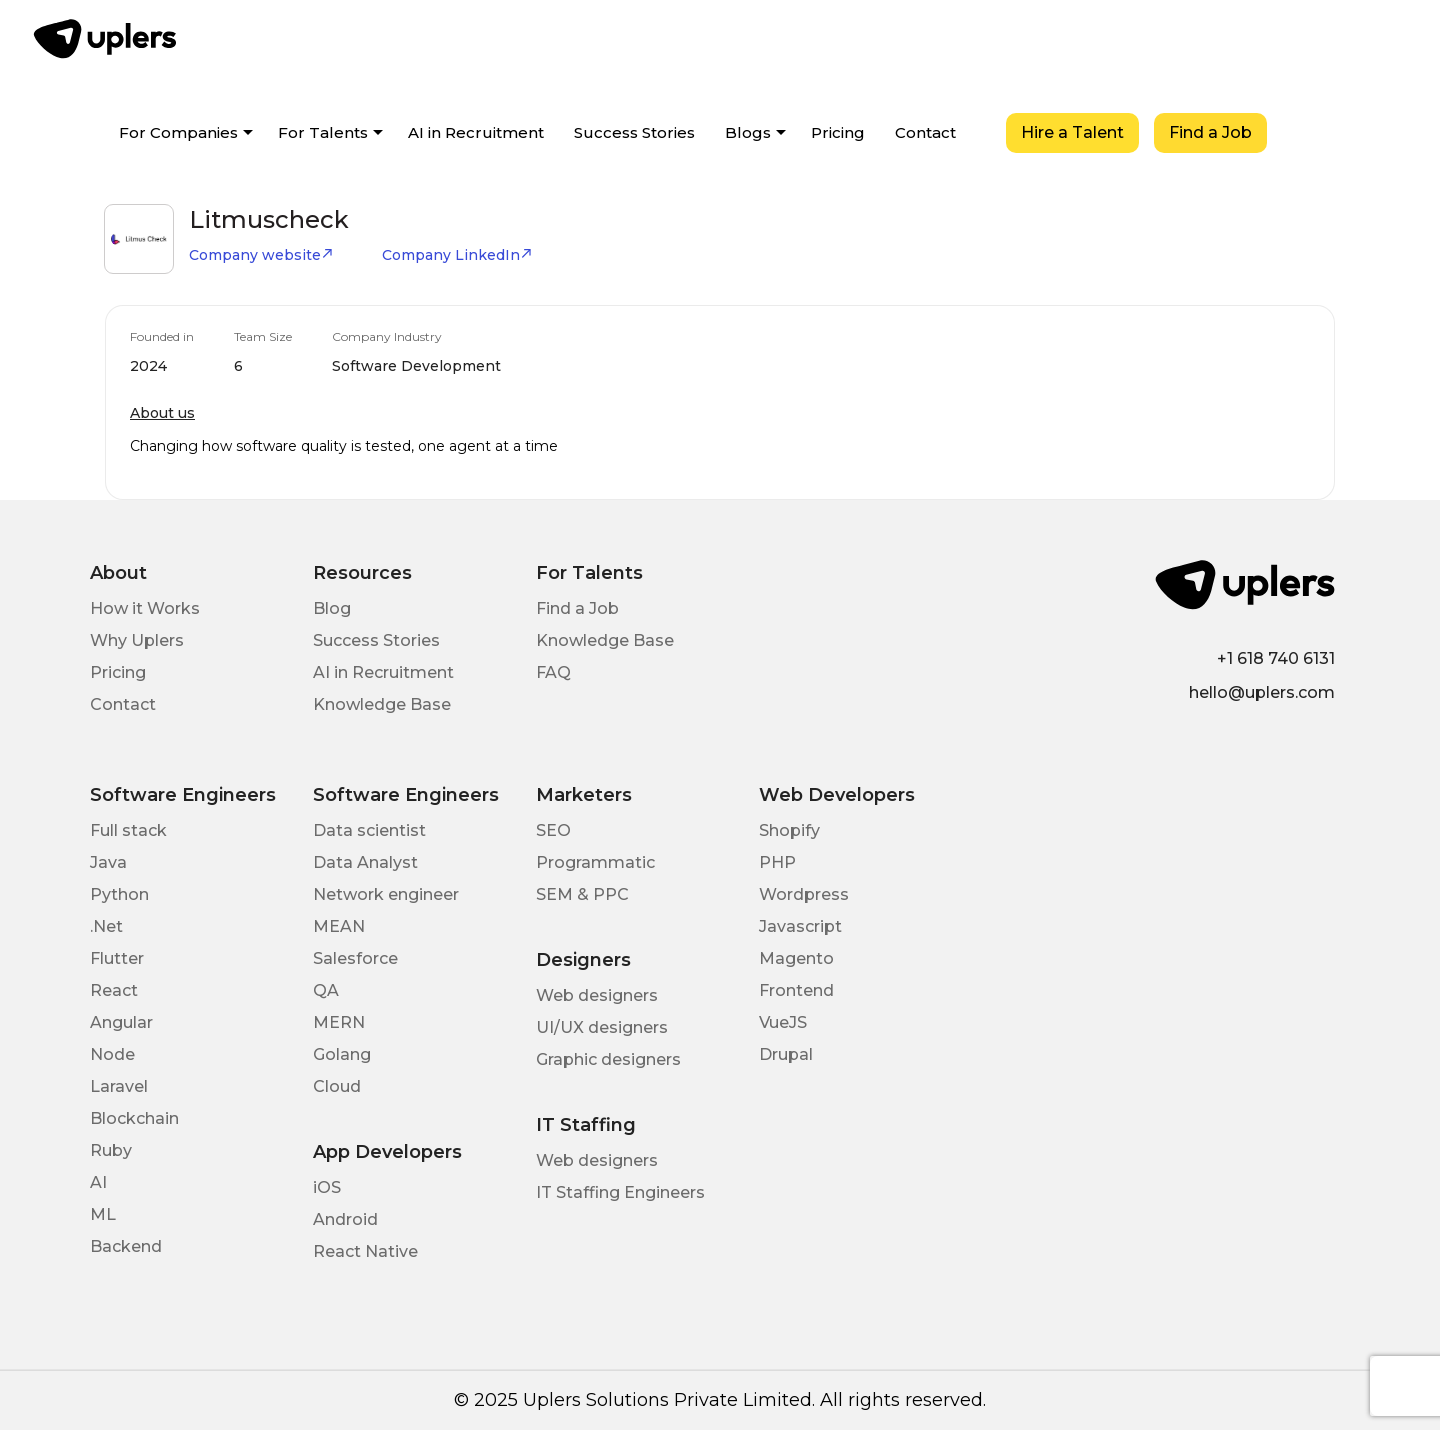 The image size is (1440, 1430). What do you see at coordinates (111, 1150) in the screenshot?
I see `Ruby` at bounding box center [111, 1150].